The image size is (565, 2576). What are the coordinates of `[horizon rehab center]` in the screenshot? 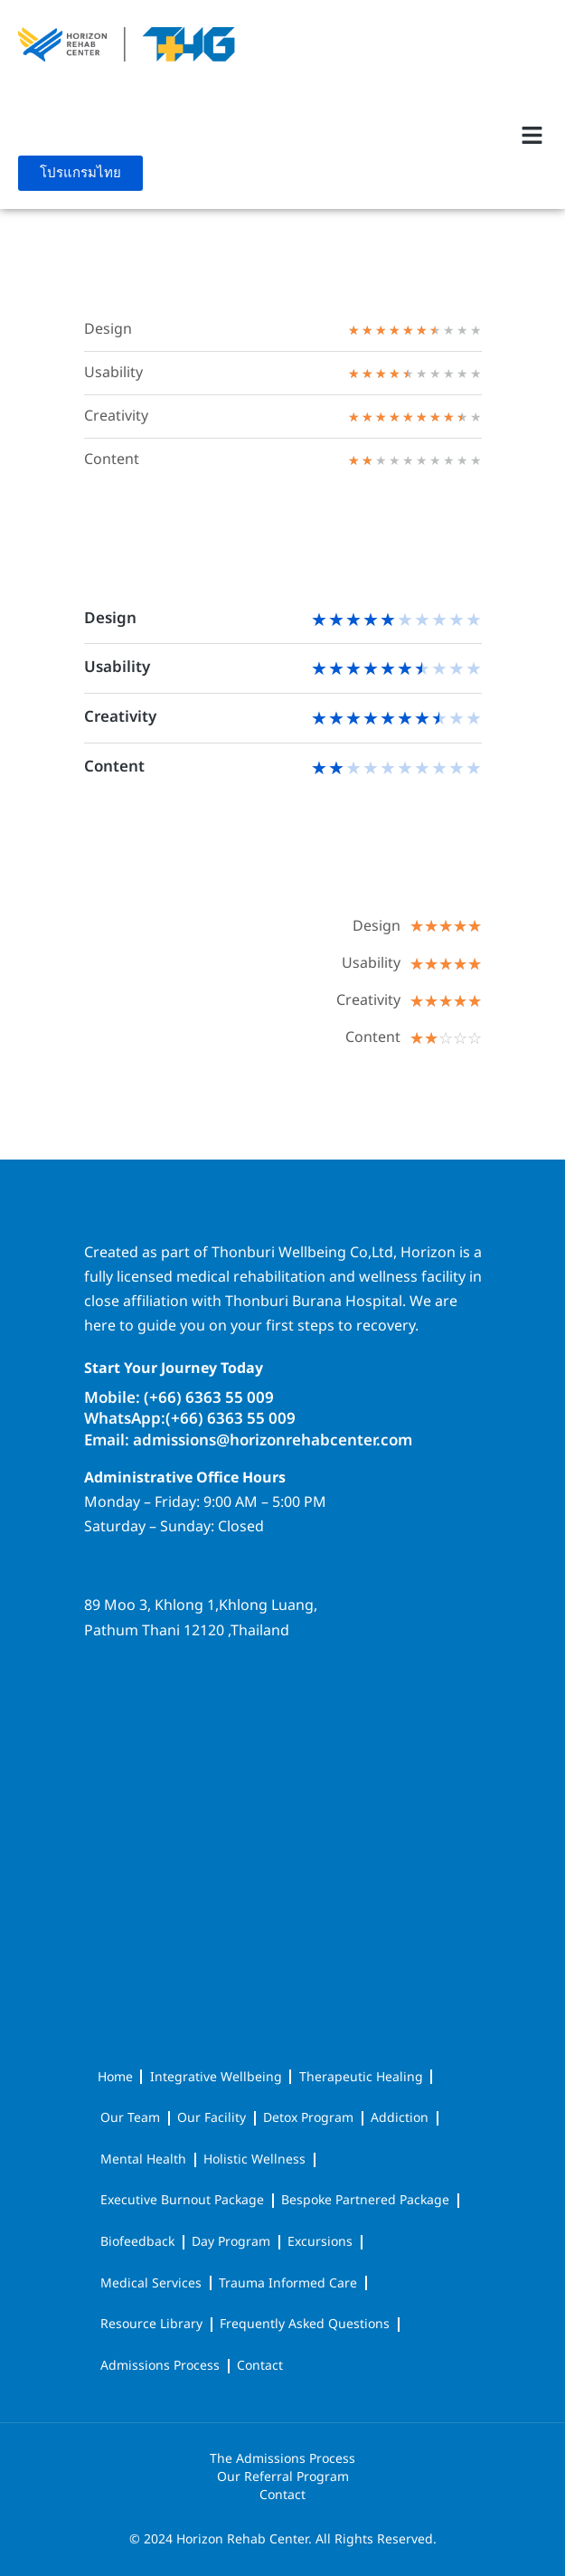 It's located at (283, 1720).